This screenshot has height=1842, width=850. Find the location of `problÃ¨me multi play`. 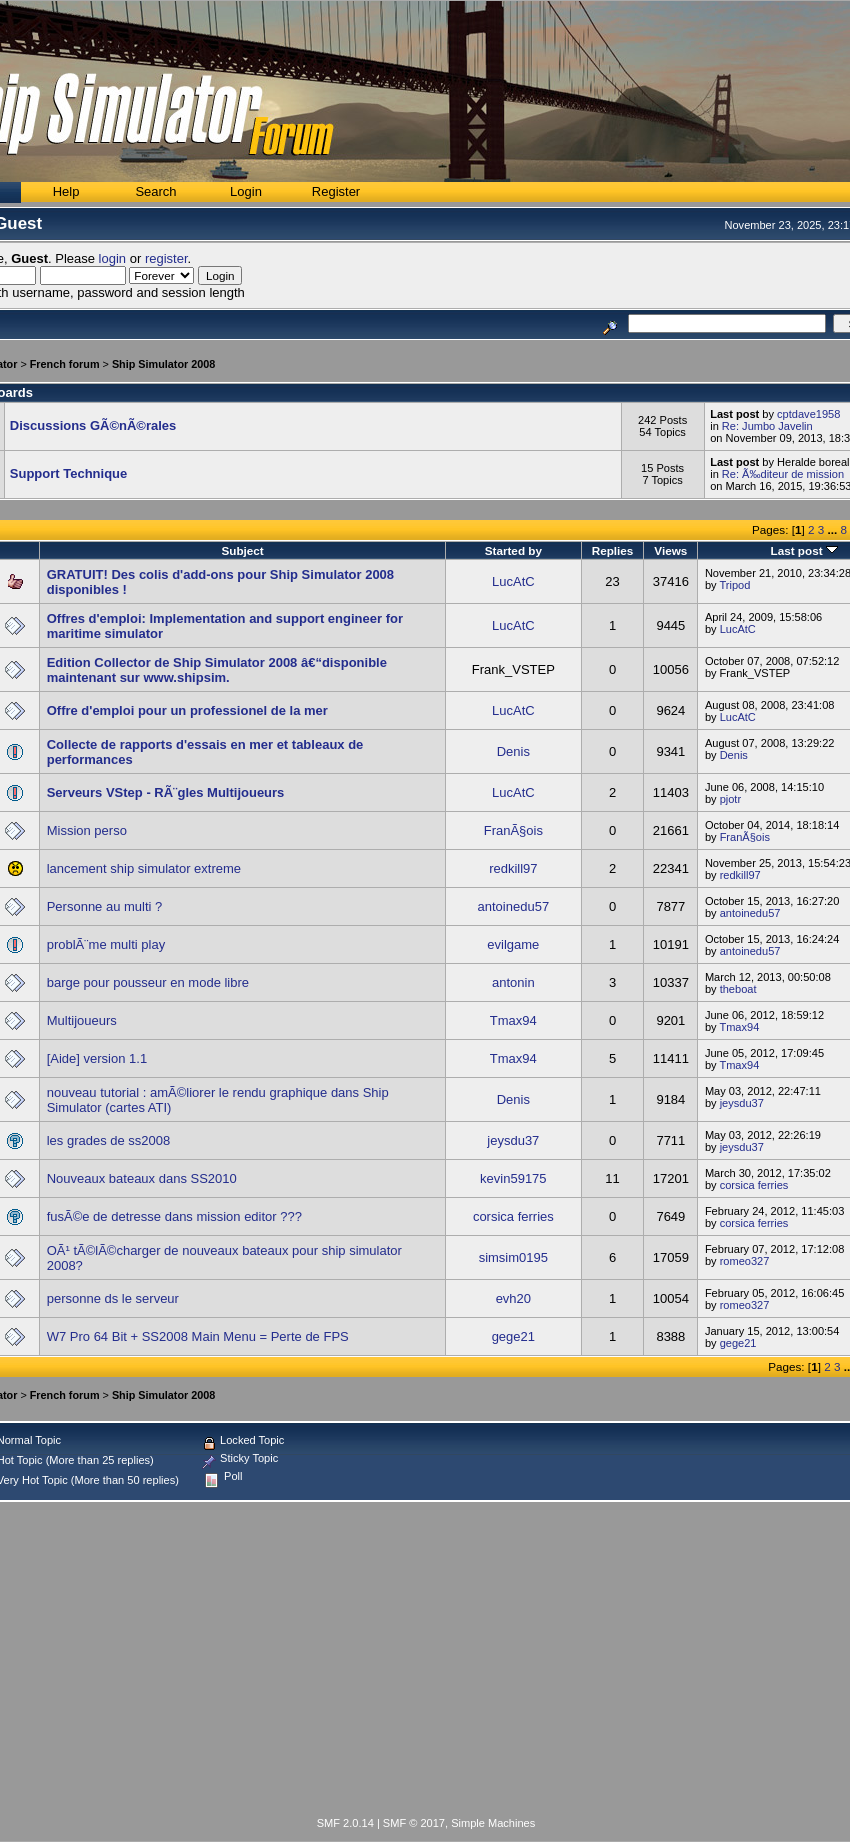

problÃ¨me multi play is located at coordinates (106, 944).